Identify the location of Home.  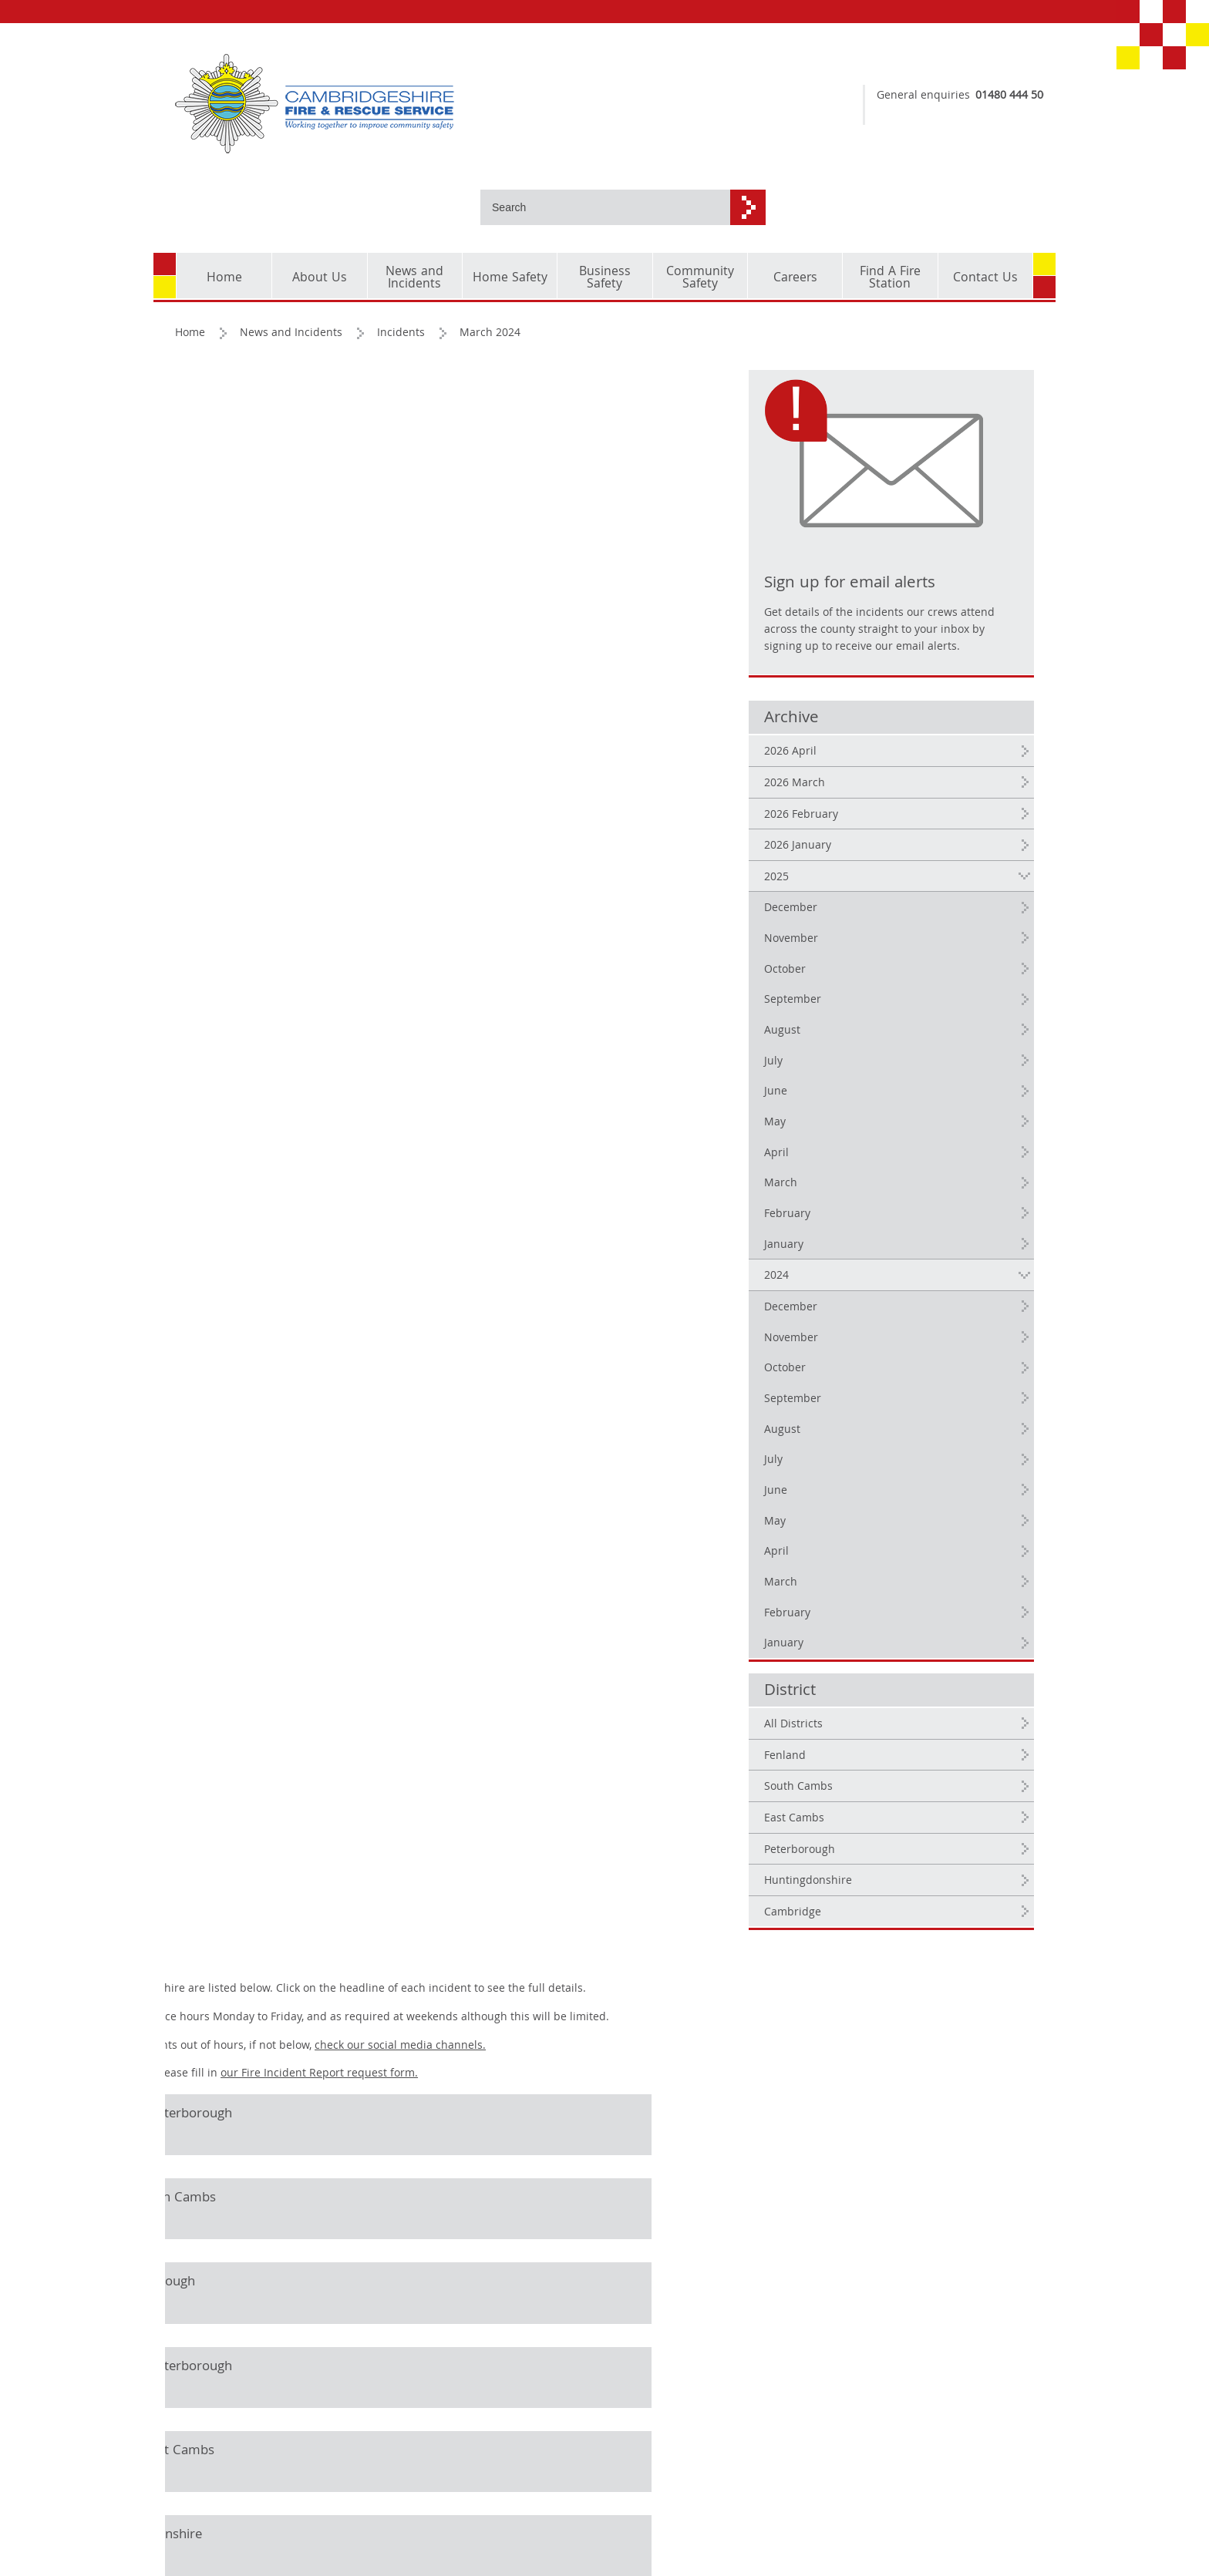
(192, 260).